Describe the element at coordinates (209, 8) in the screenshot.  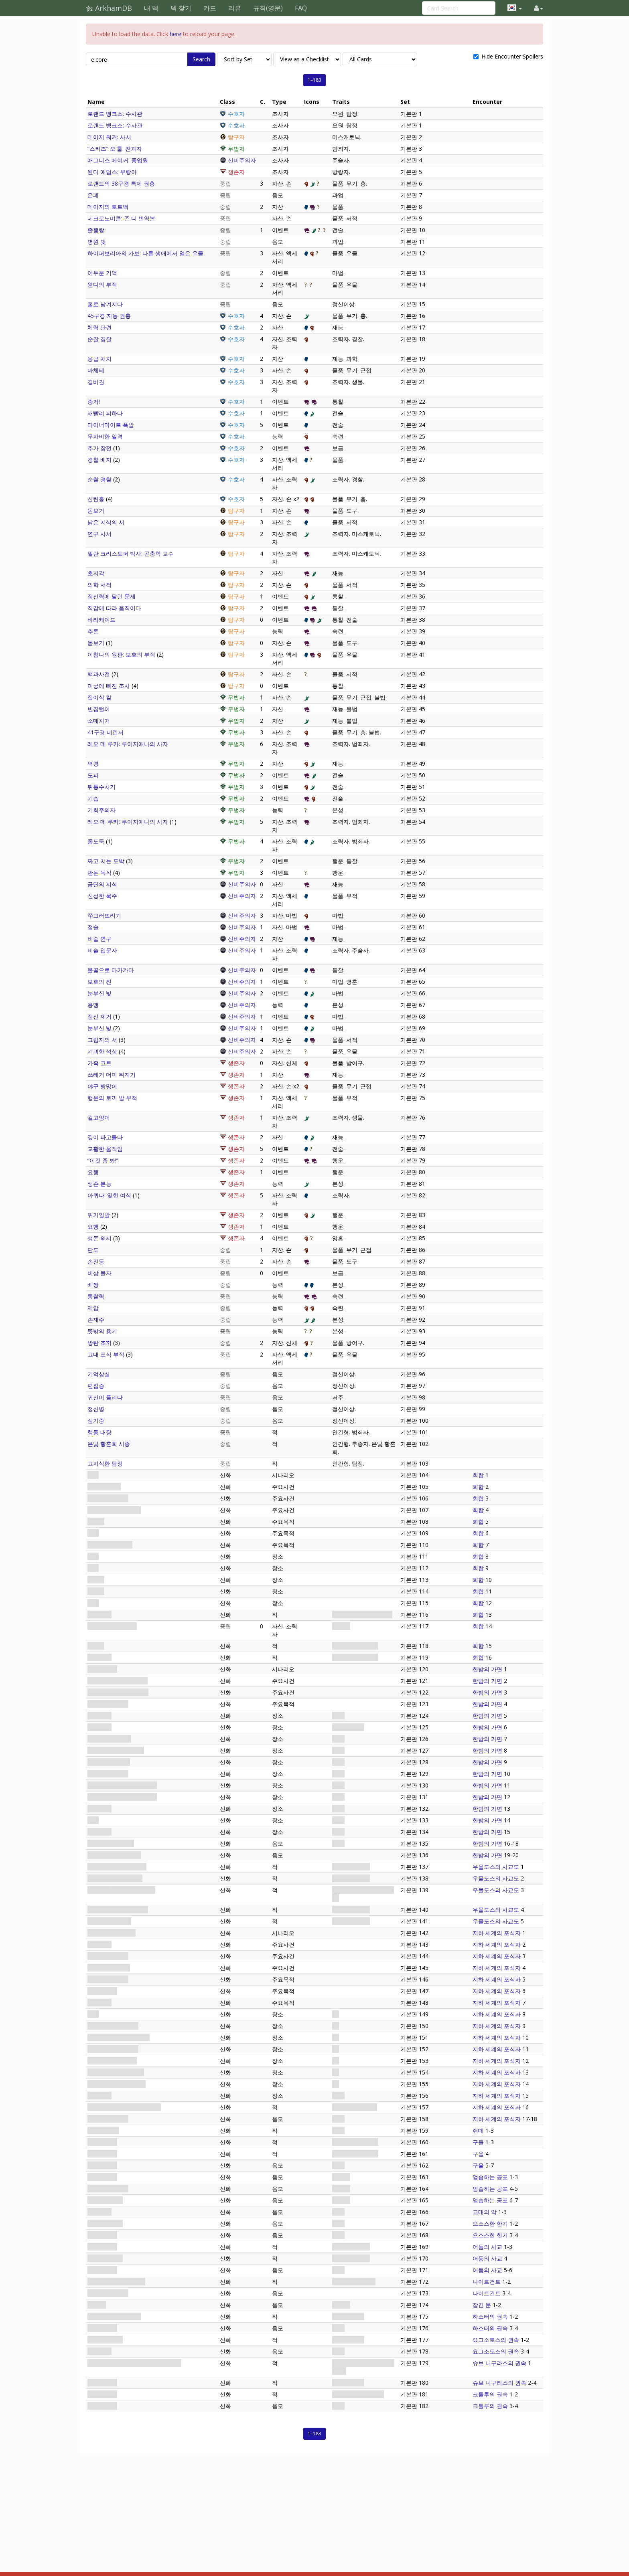
I see `카드` at that location.